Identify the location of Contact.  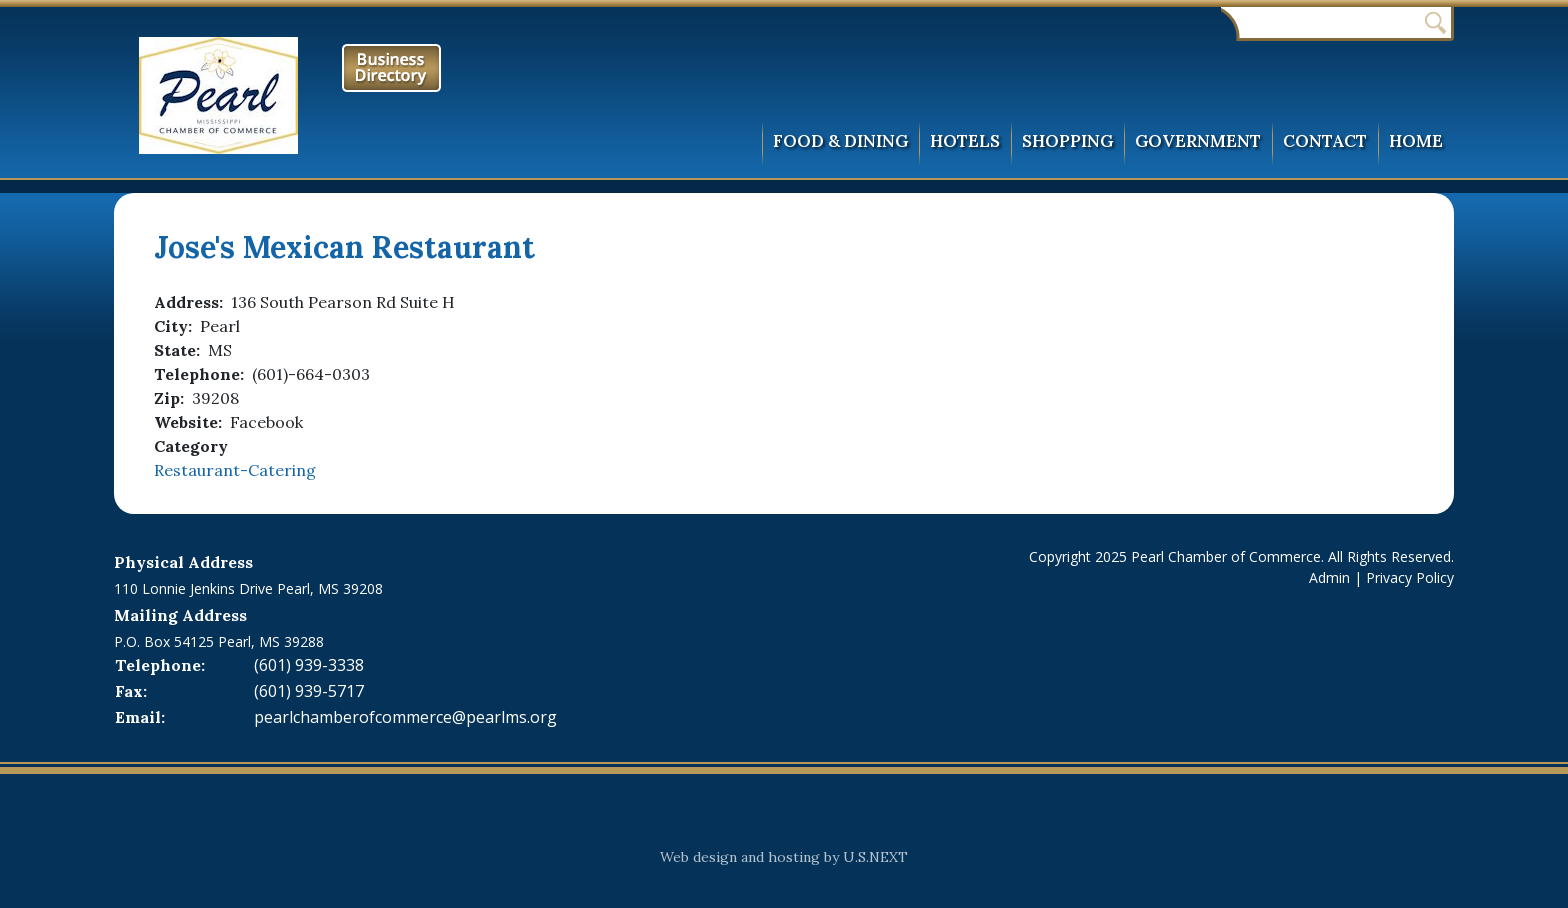
(1325, 141).